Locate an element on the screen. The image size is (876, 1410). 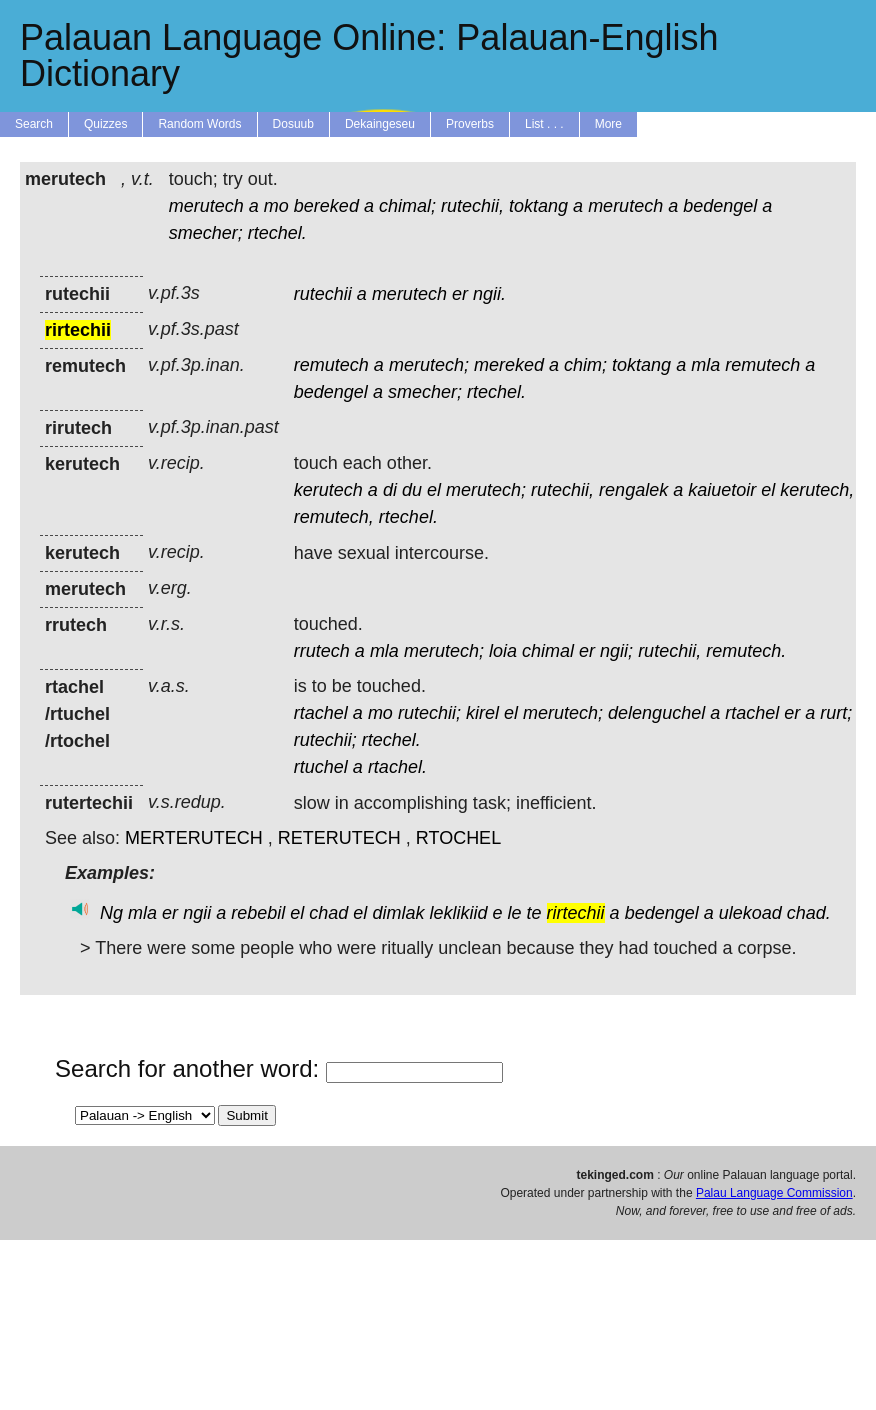
RTOCHEL is located at coordinates (458, 838).